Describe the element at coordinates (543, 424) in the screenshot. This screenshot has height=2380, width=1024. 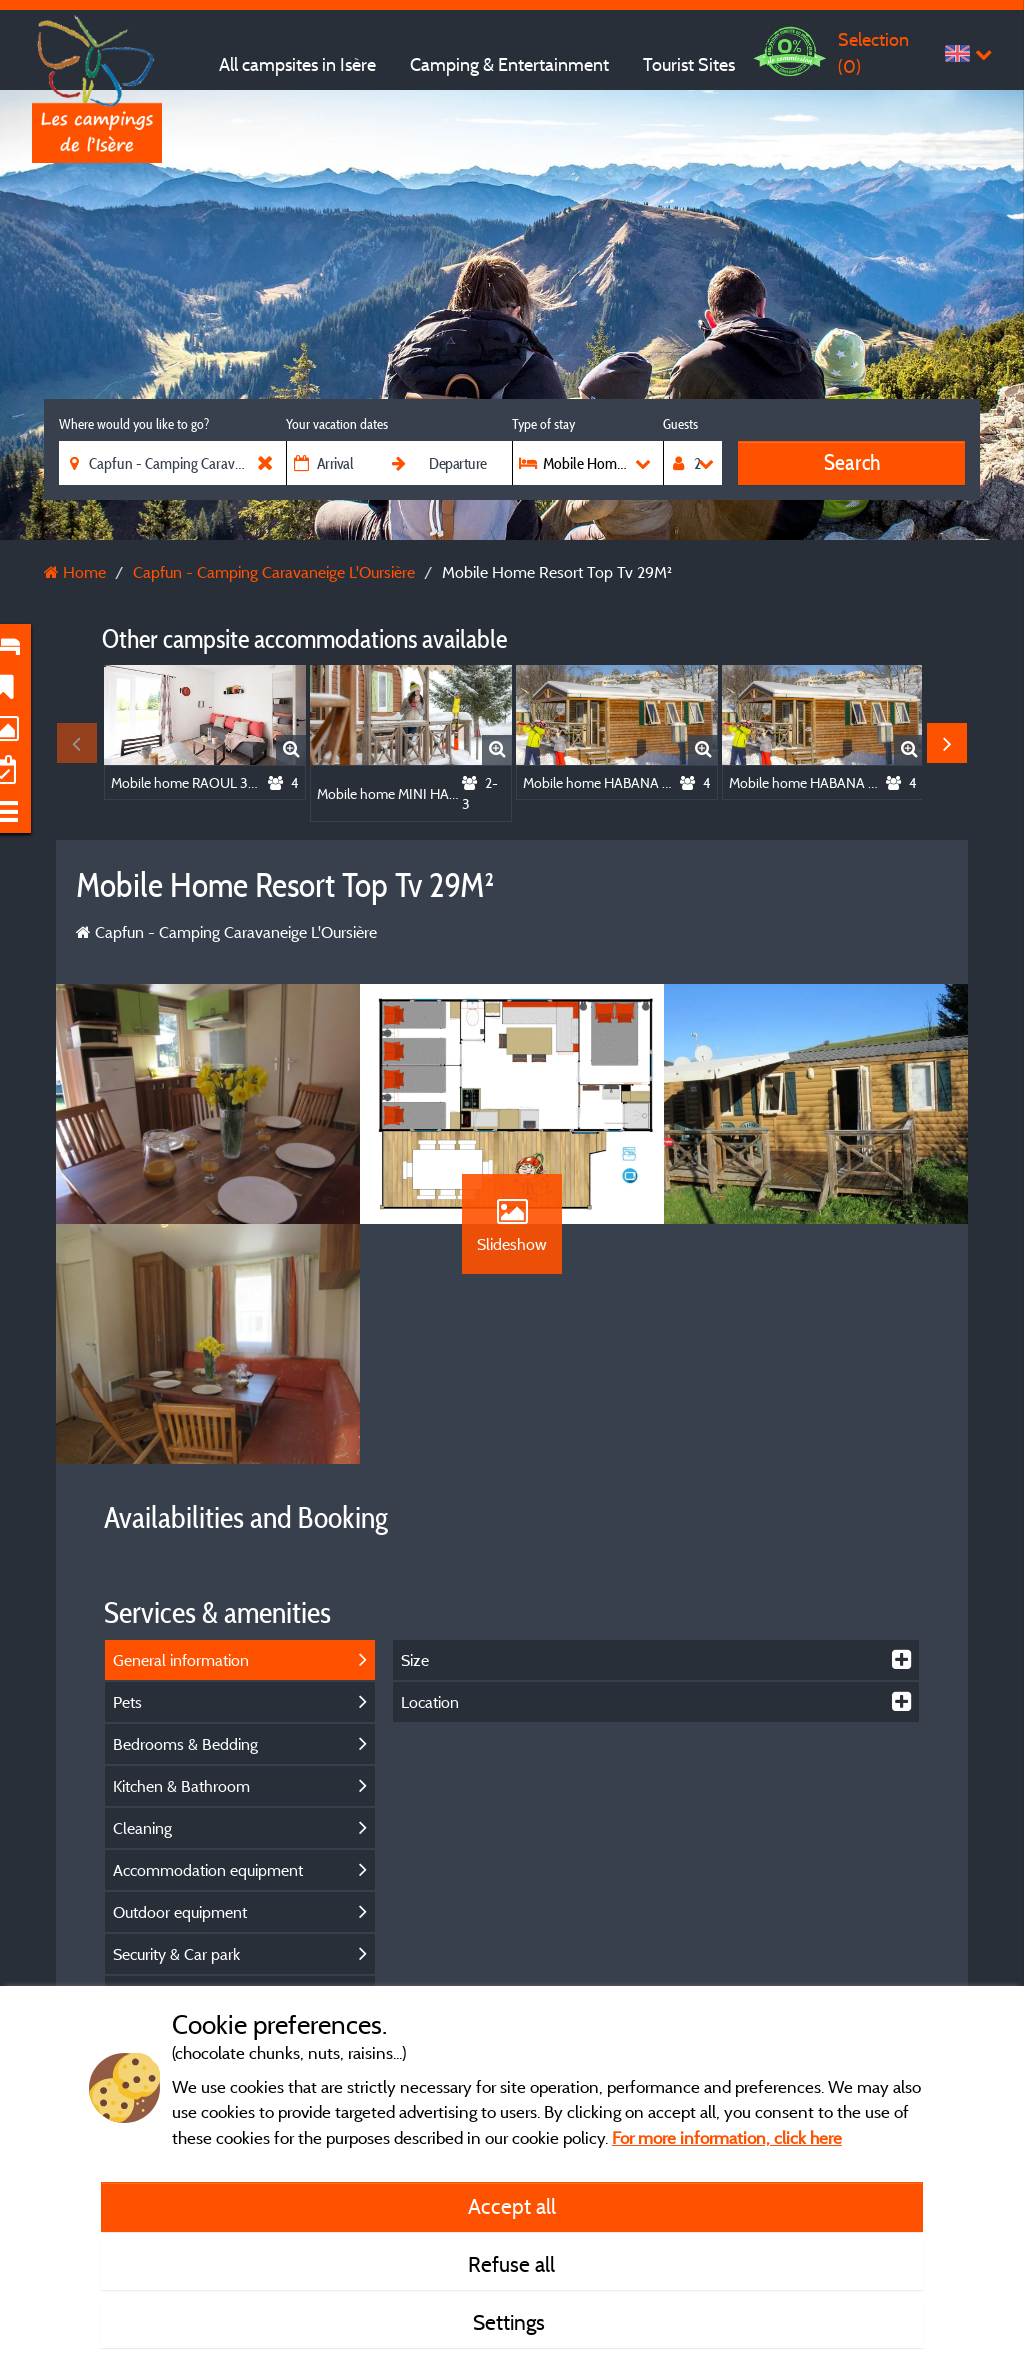
I see `Type of stay` at that location.